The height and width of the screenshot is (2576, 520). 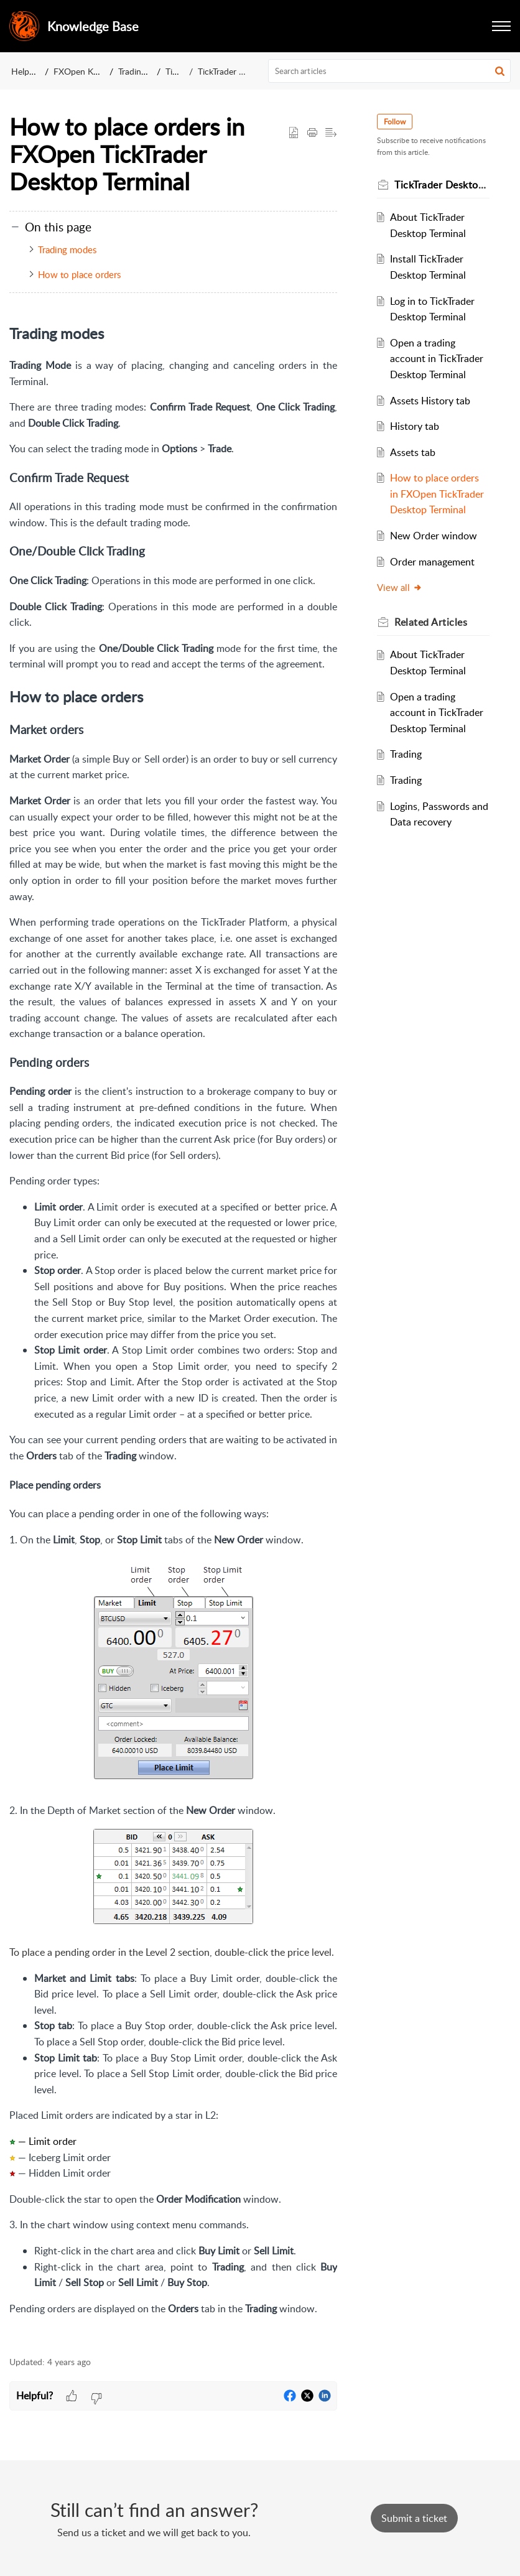 I want to click on [button], so click(x=501, y=26).